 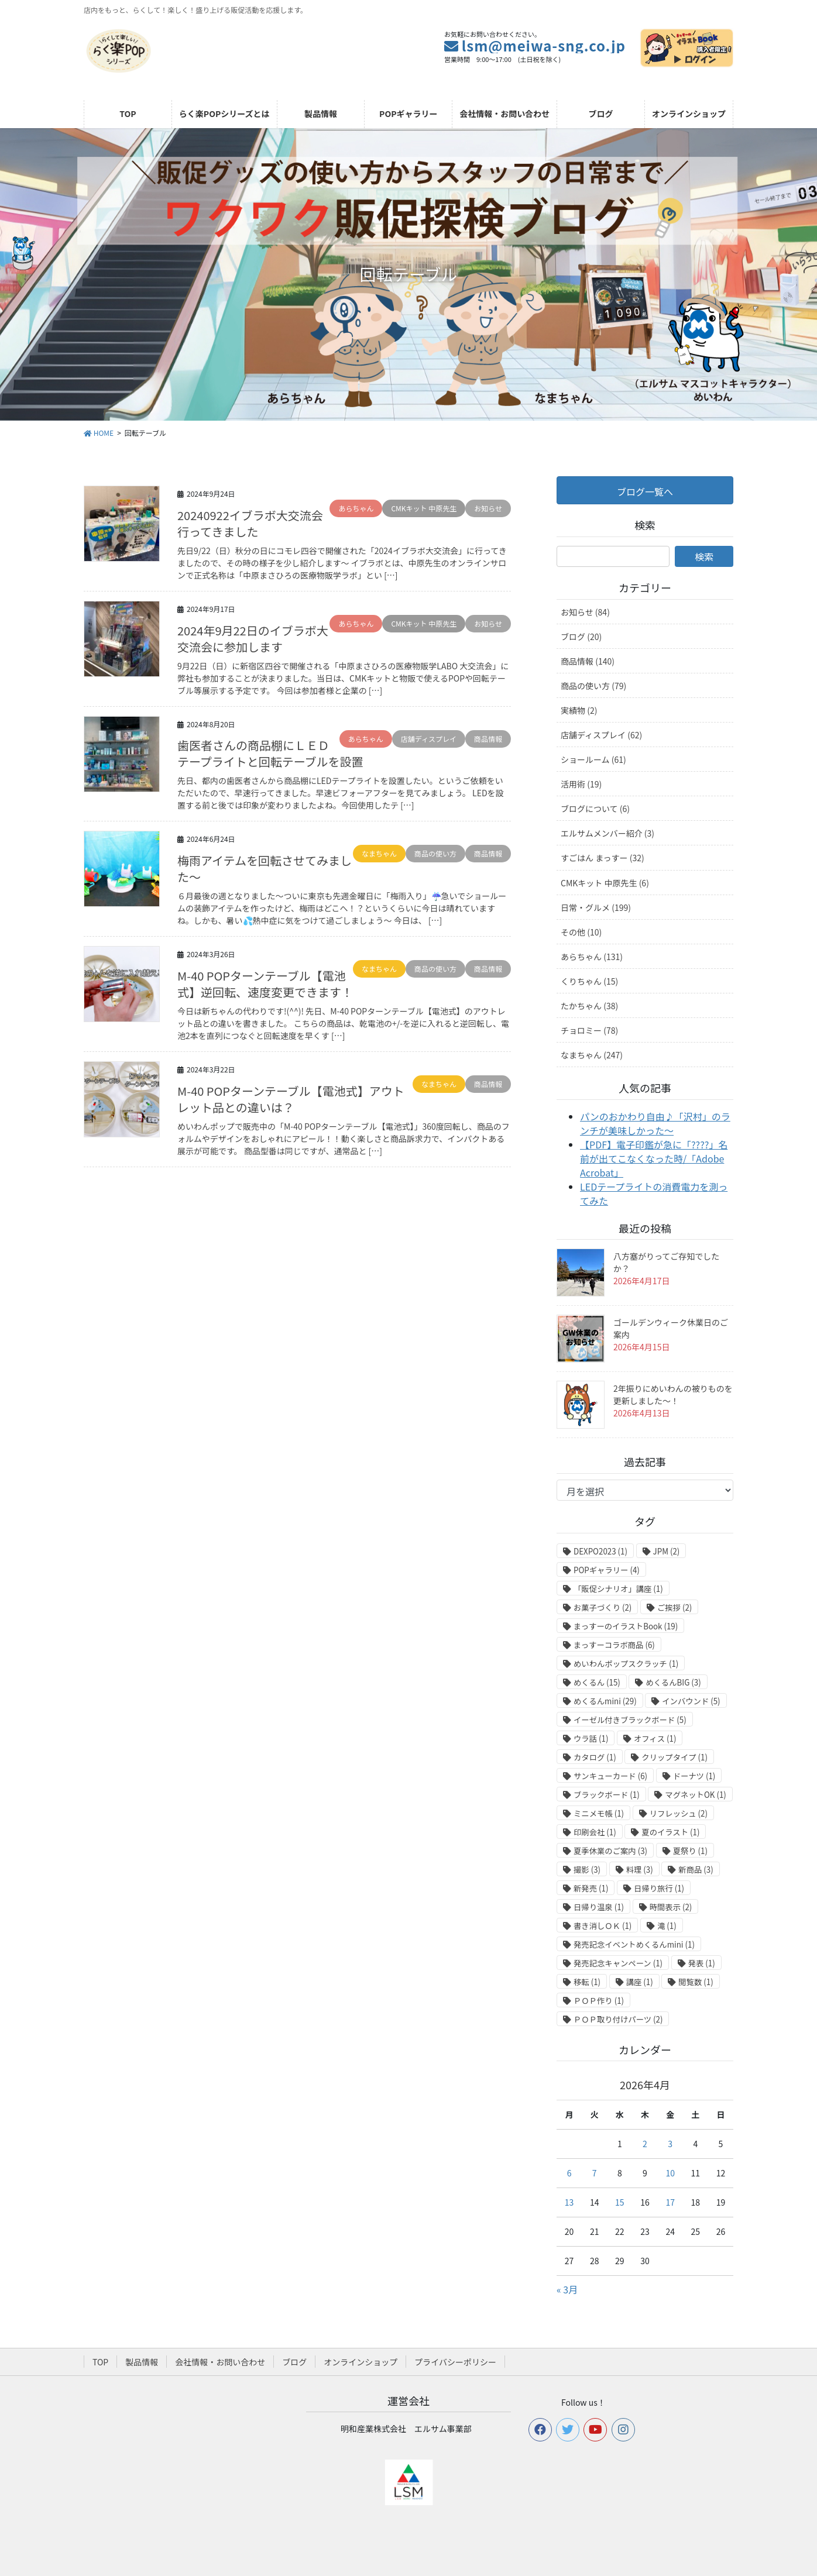 I want to click on チョロミー (78), so click(x=589, y=1030).